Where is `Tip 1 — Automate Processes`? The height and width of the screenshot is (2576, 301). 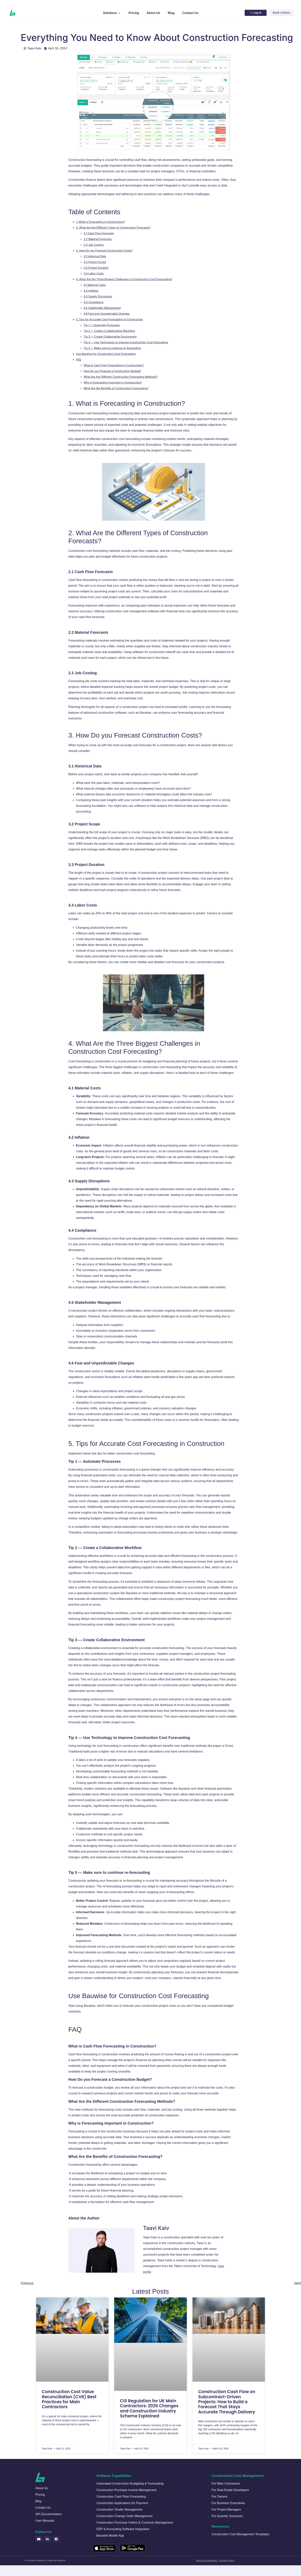 Tip 1 — Automate Processes is located at coordinates (102, 325).